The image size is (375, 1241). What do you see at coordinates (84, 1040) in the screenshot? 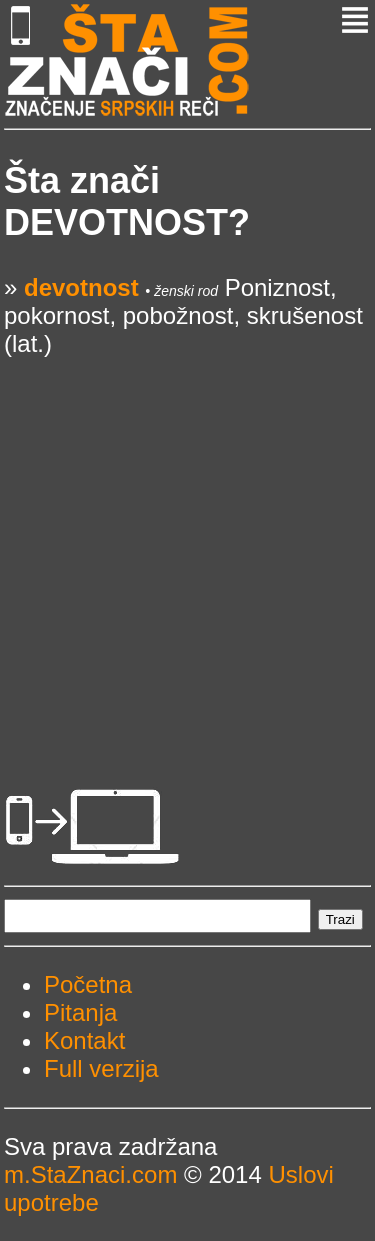
I see `Kontakt` at bounding box center [84, 1040].